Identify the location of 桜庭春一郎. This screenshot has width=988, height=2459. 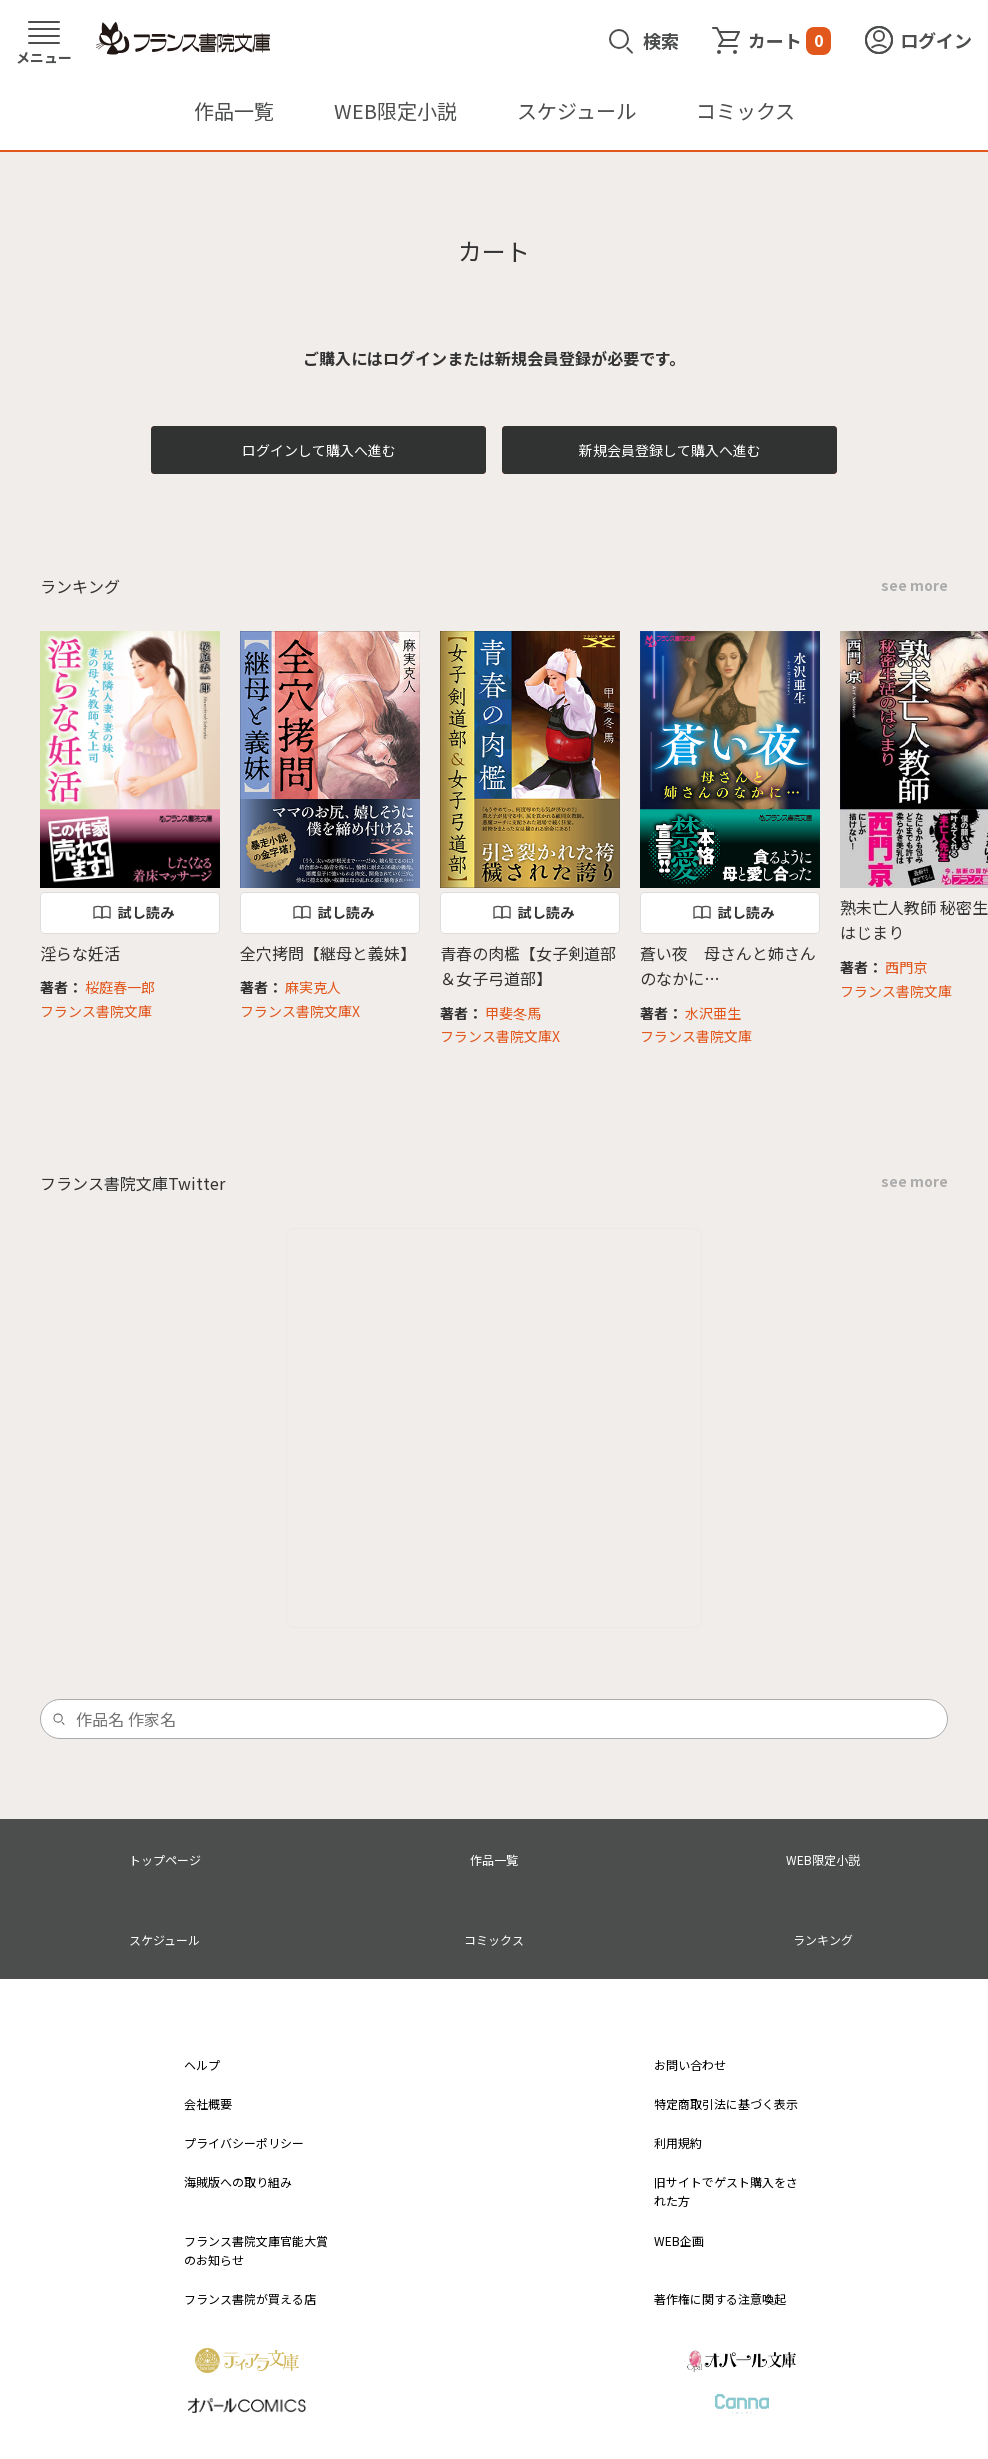
(120, 987).